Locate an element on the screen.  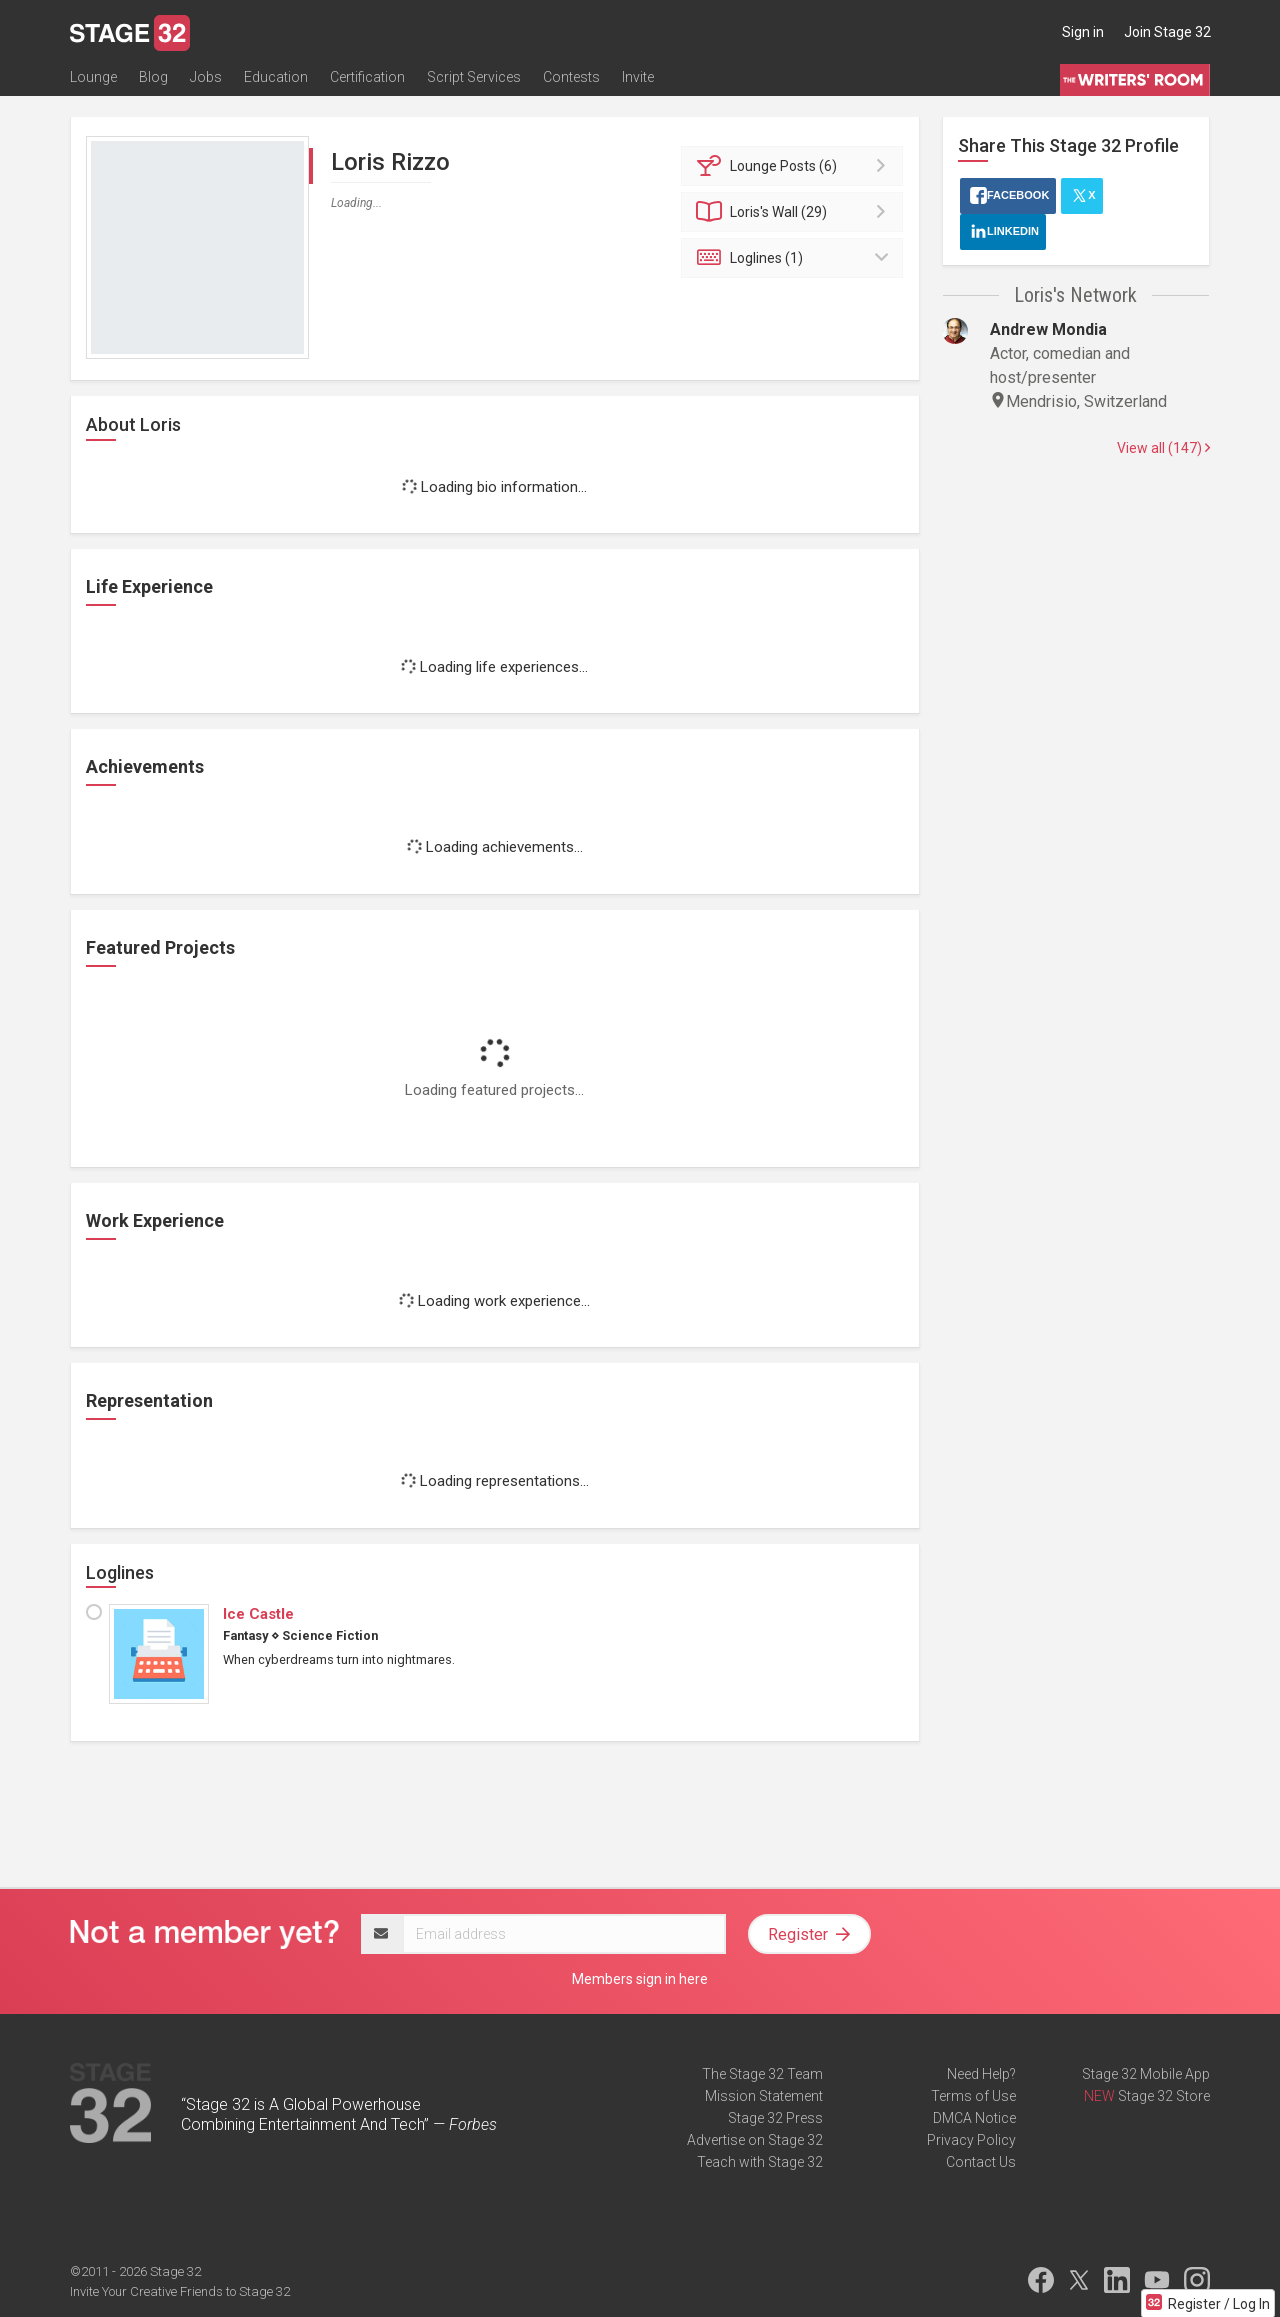
Wall (29) is located at coordinates (795, 212).